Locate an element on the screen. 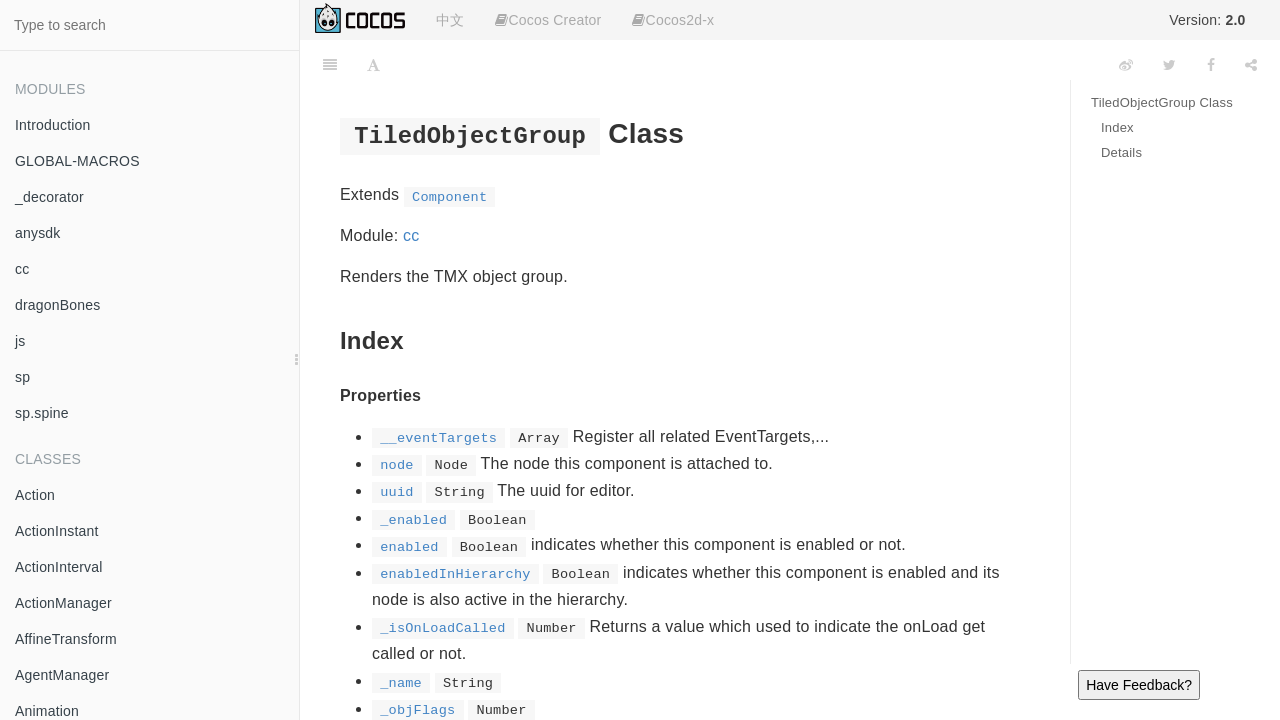  Cocos Creator is located at coordinates (548, 20).